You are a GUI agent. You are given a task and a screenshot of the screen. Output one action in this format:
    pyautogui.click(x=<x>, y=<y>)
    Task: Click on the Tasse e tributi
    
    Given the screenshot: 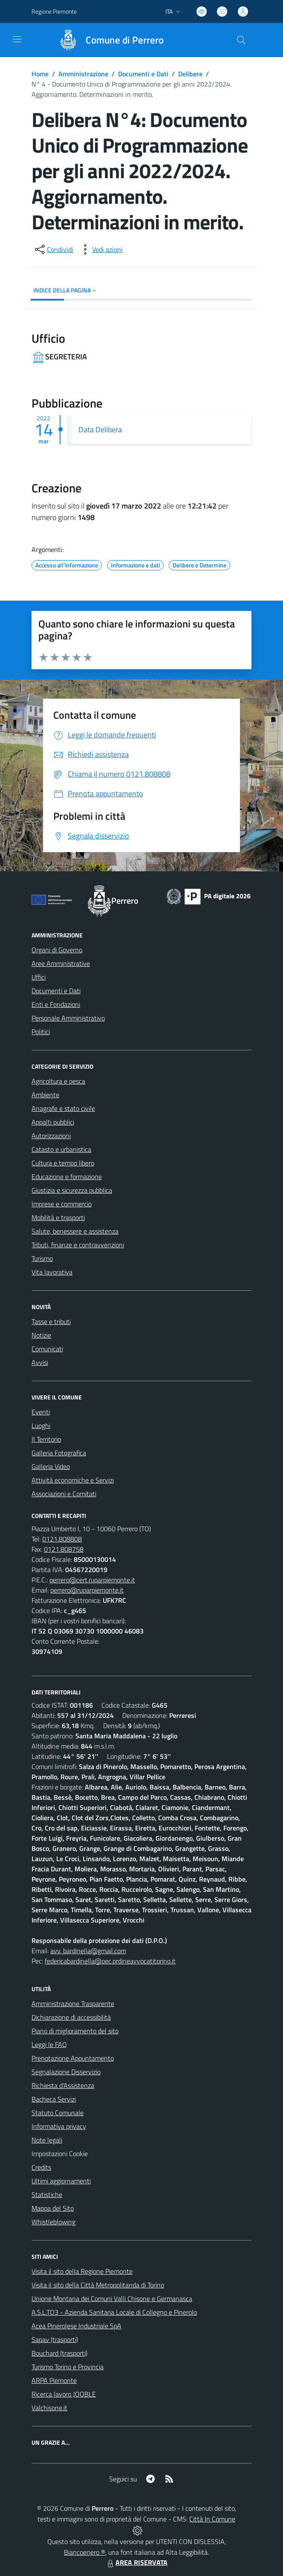 What is the action you would take?
    pyautogui.click(x=51, y=1321)
    